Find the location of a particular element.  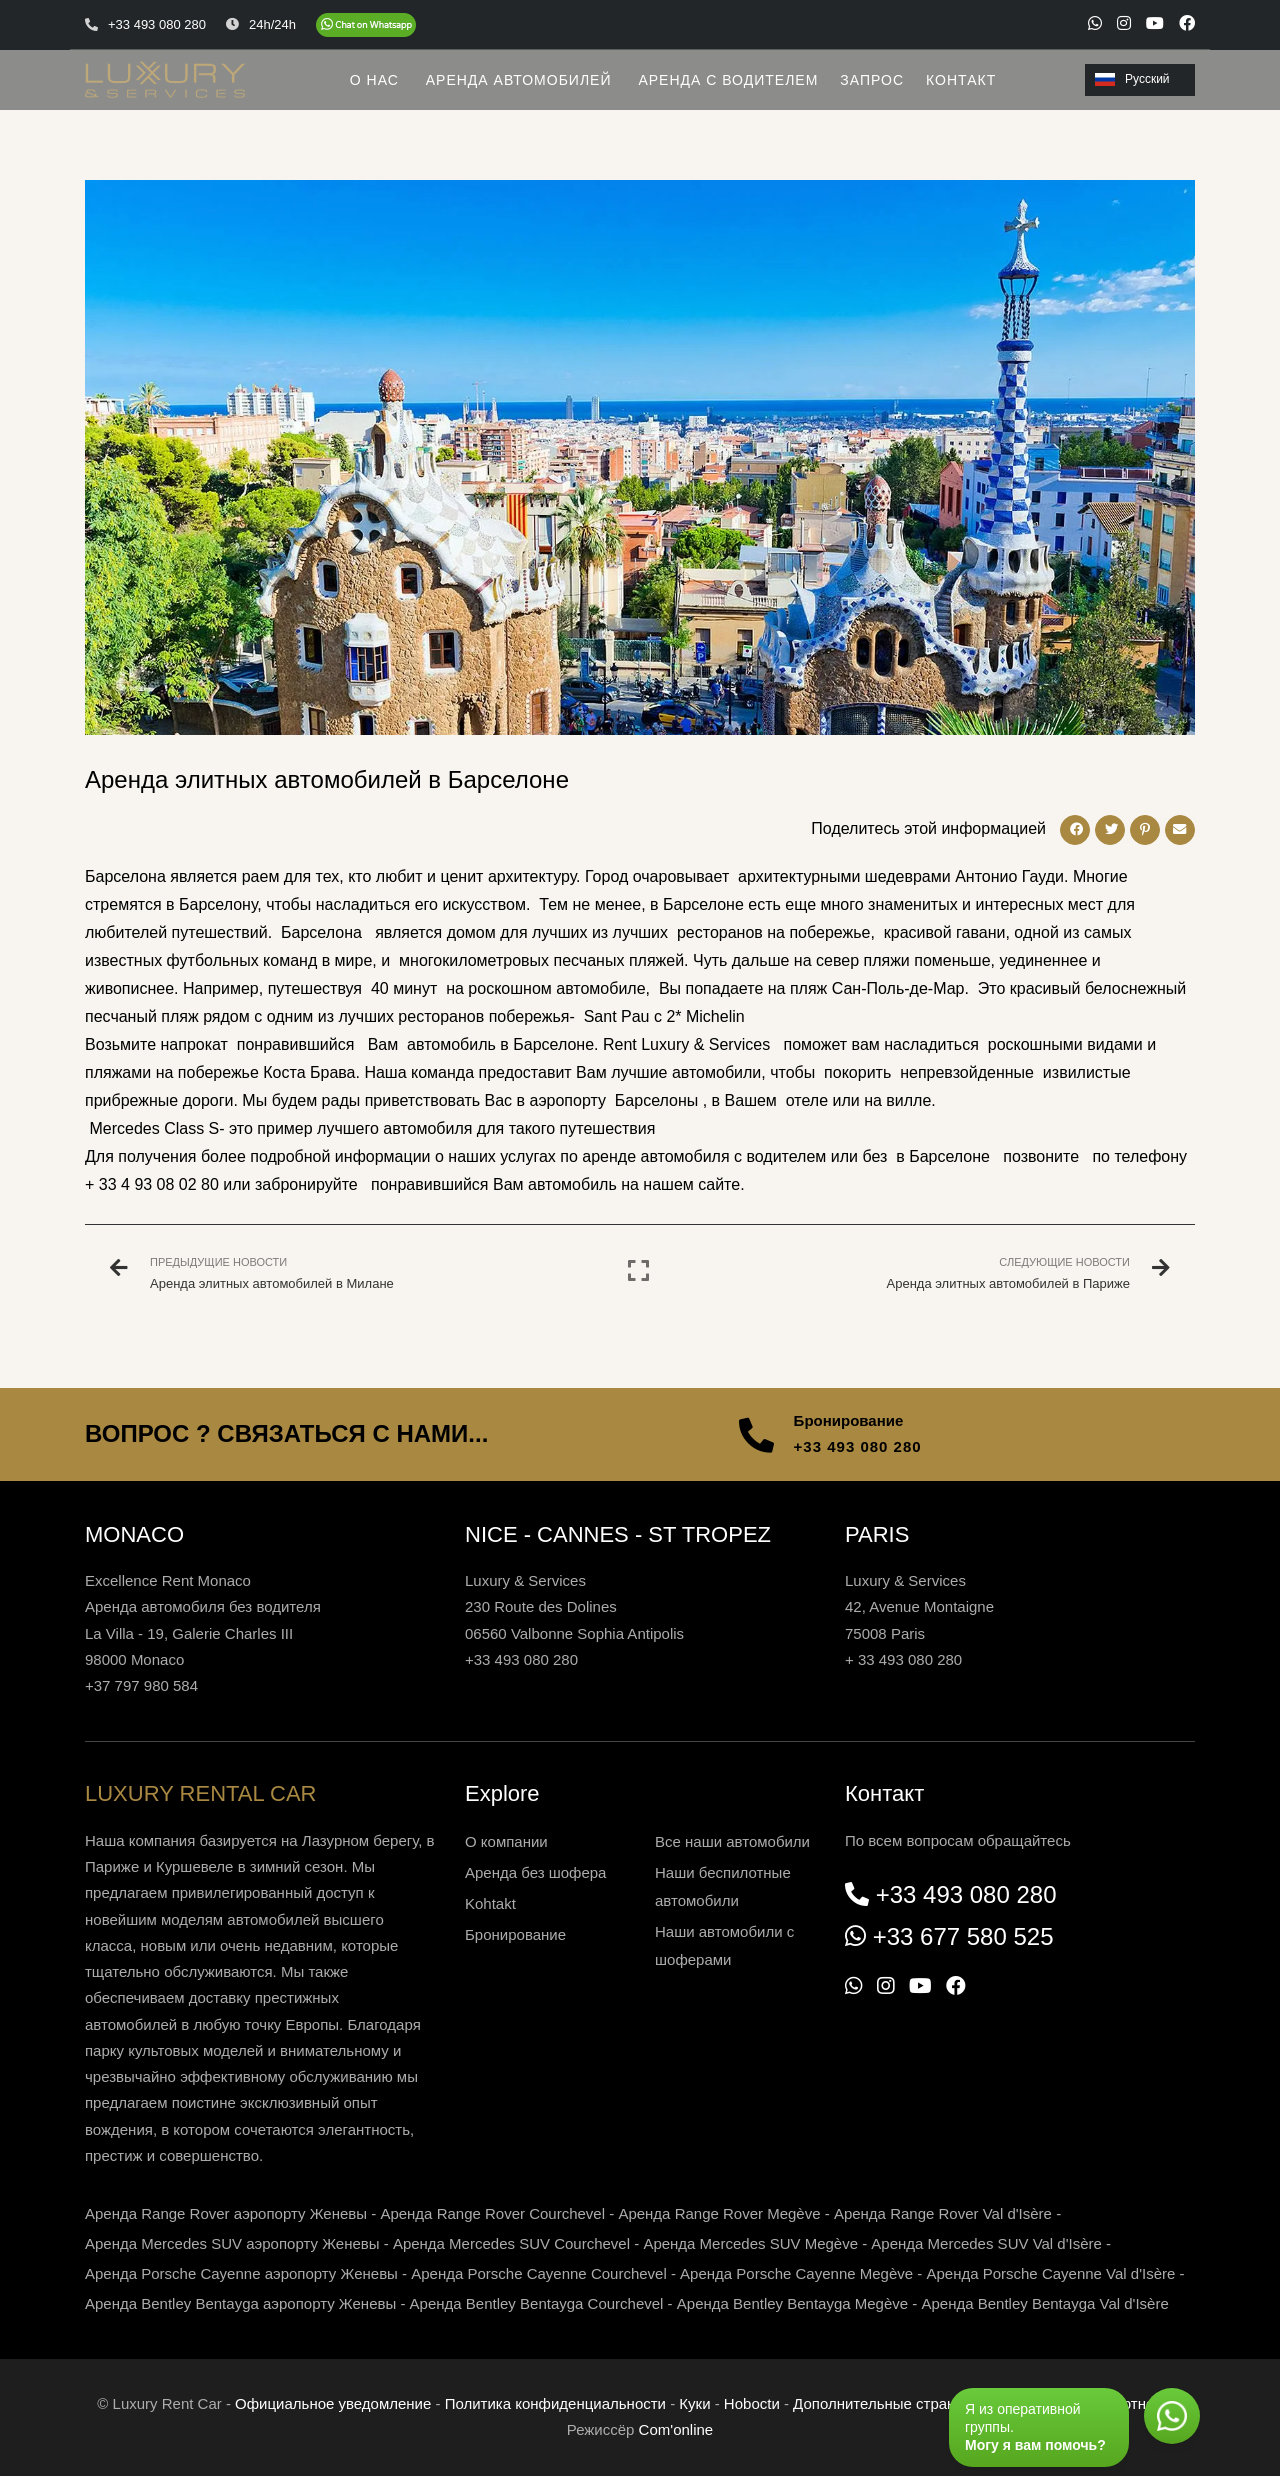

Com'online is located at coordinates (676, 2429).